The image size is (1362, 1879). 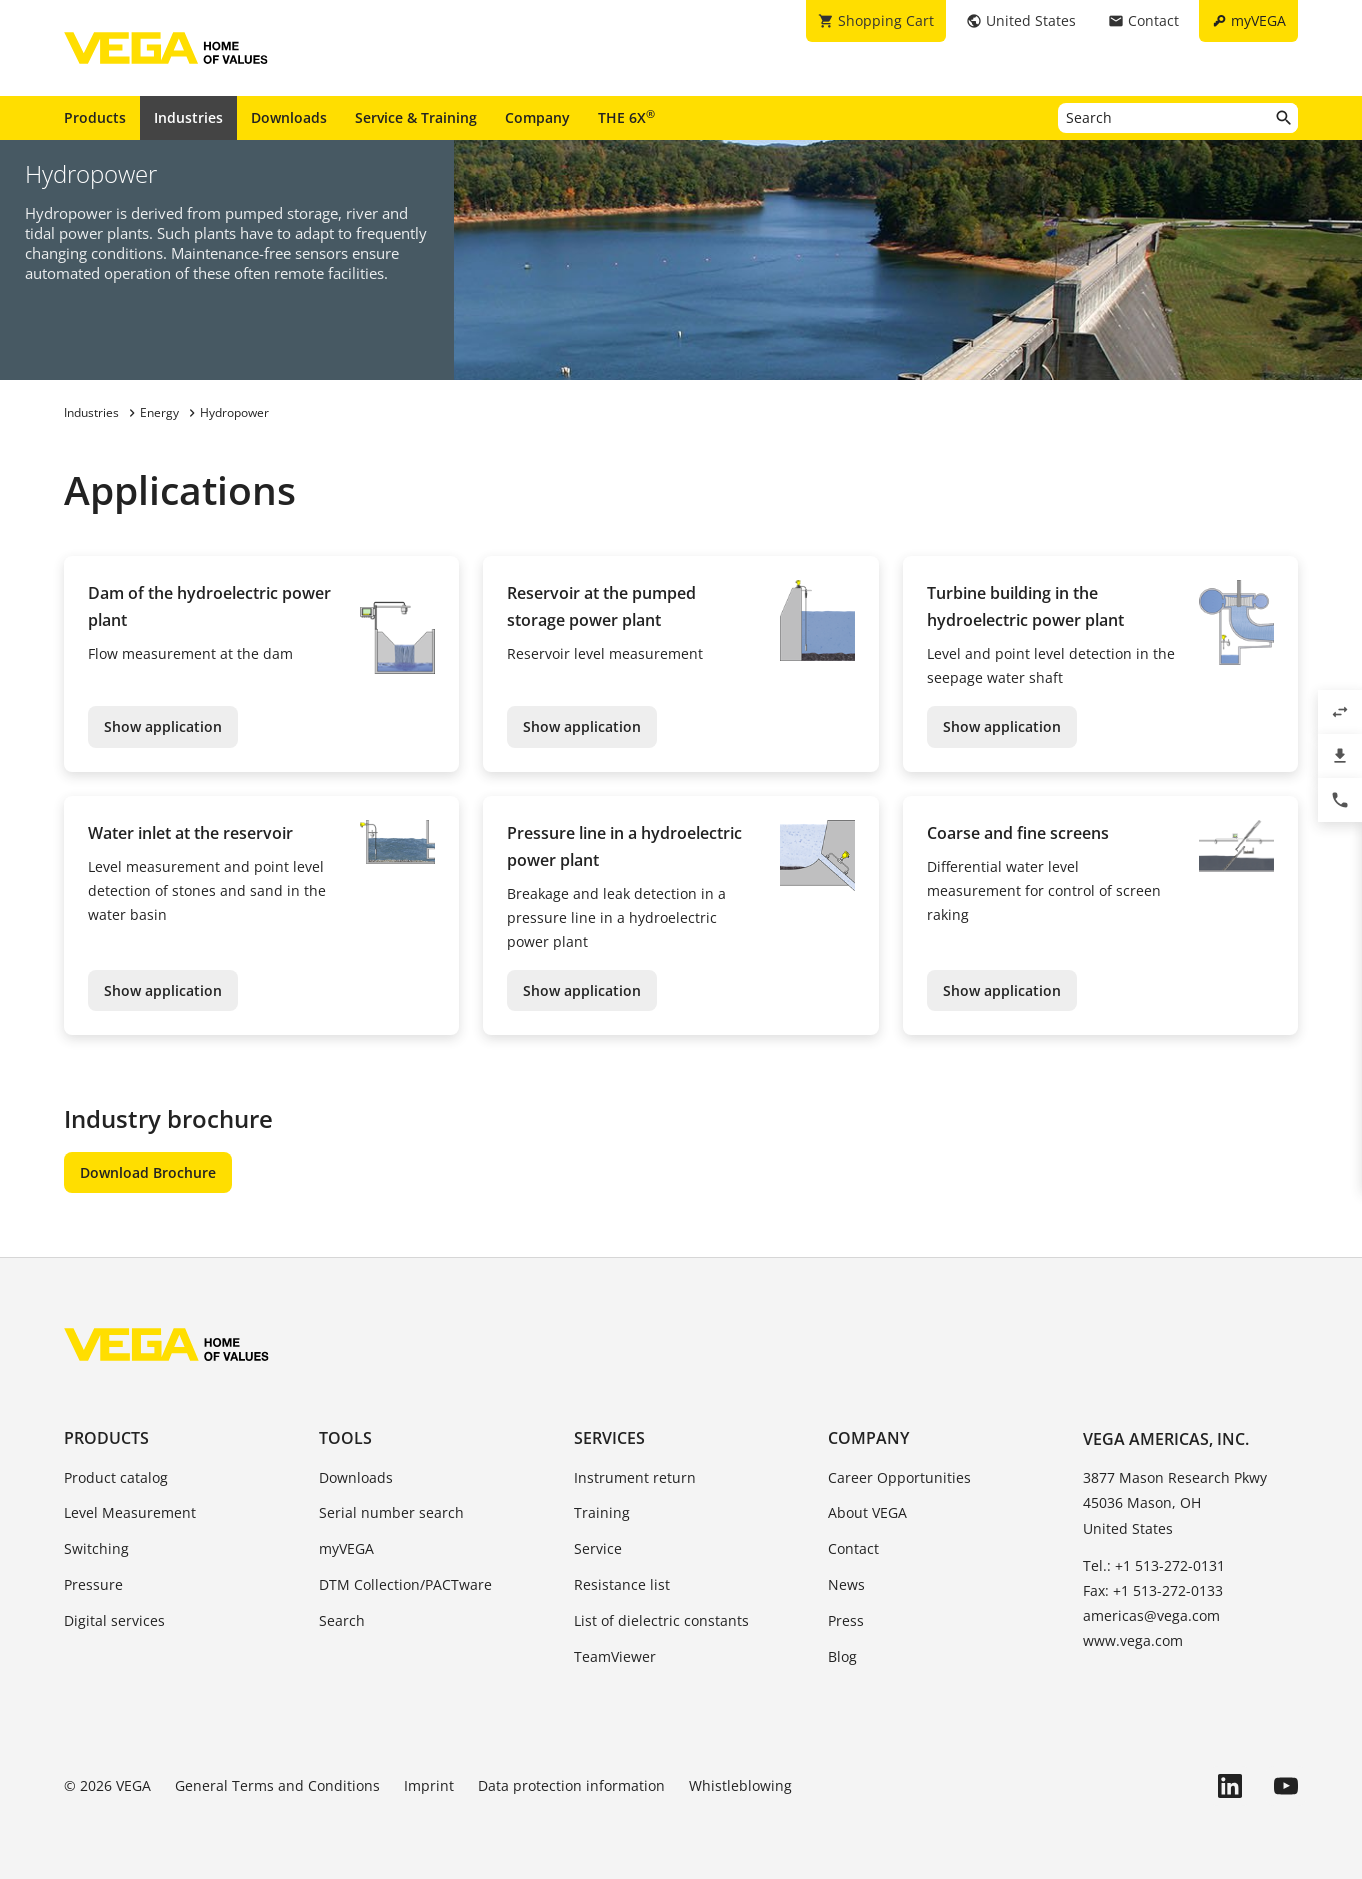 I want to click on americas@vega.com, so click(x=1151, y=1615).